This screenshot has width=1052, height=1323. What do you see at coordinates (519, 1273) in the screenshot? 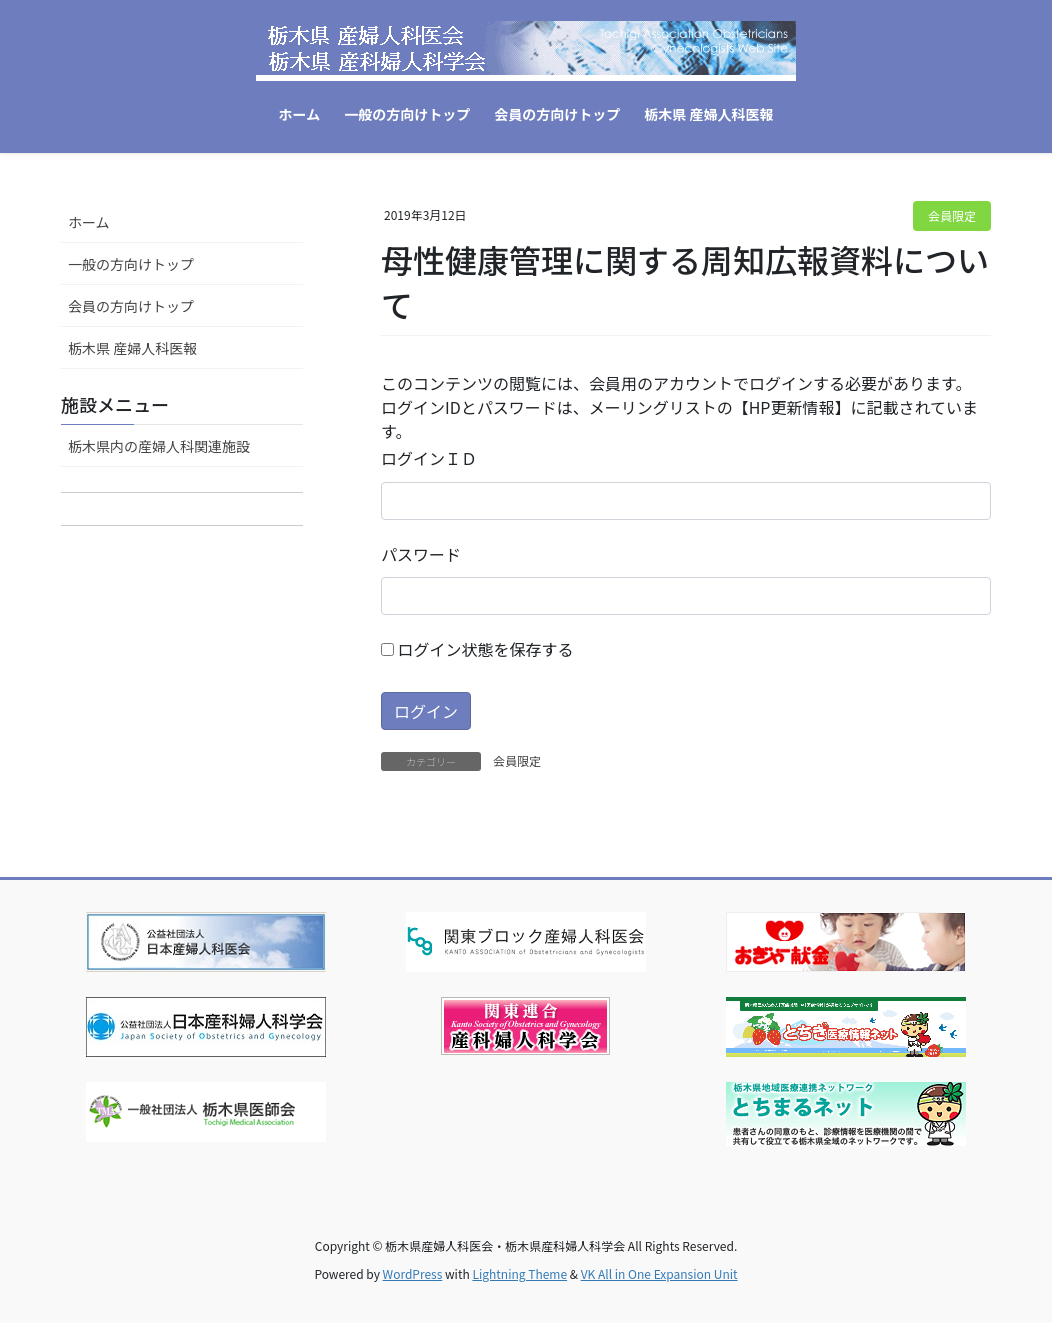
I see `Lightning Theme` at bounding box center [519, 1273].